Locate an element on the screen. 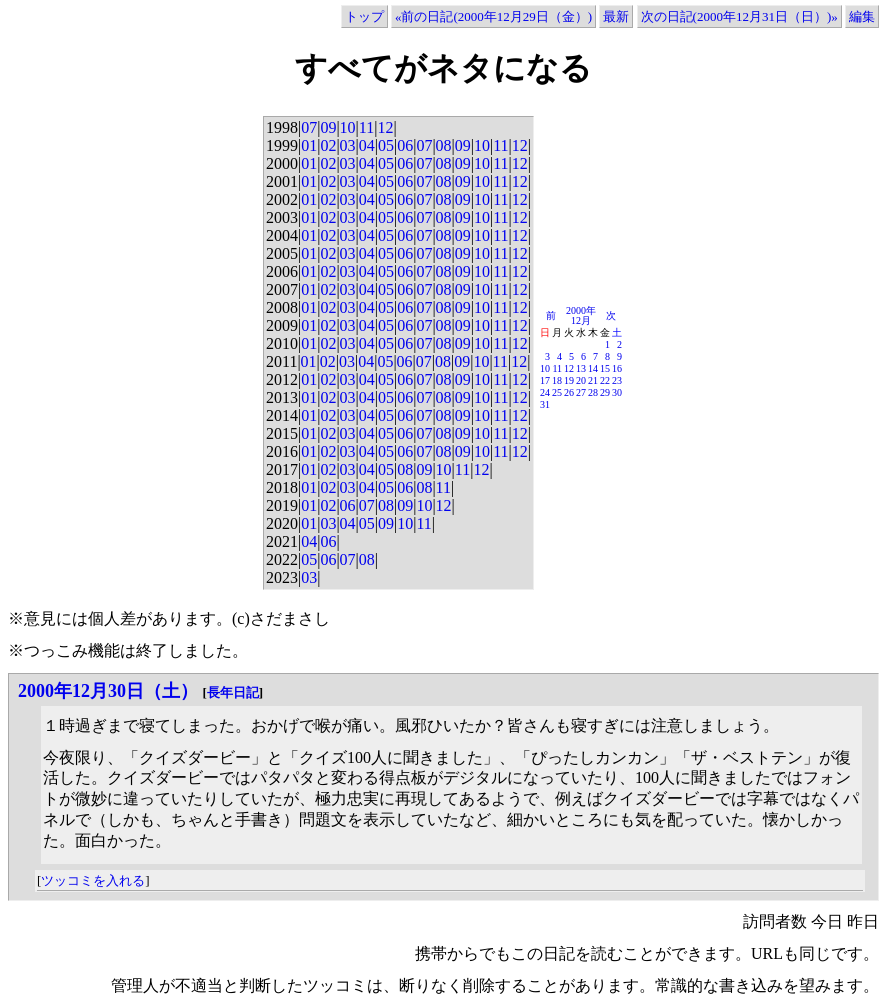 The height and width of the screenshot is (1008, 887). 03 is located at coordinates (348, 145).